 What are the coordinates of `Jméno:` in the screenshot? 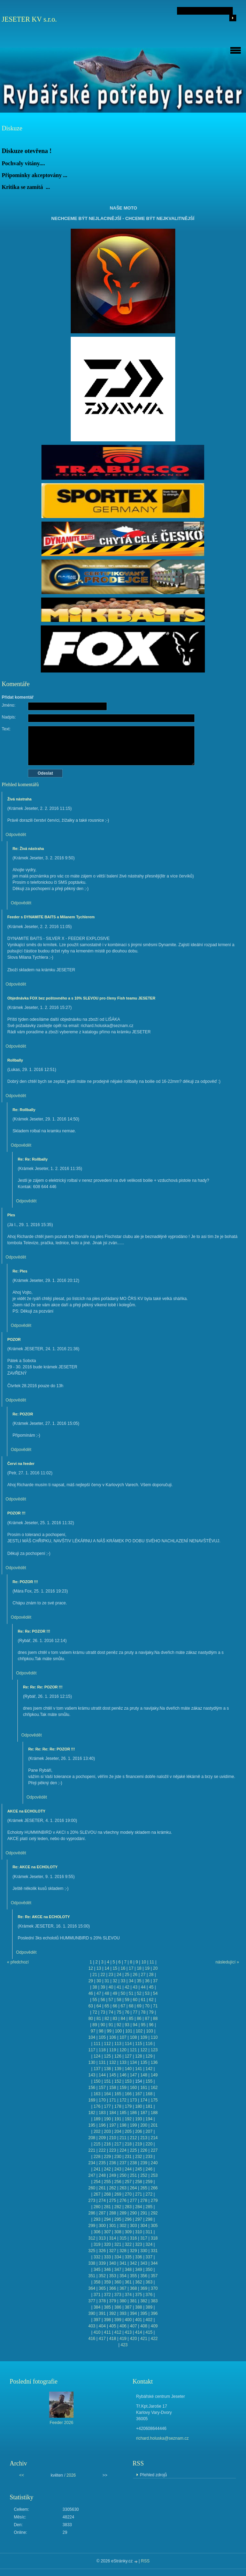 It's located at (8, 705).